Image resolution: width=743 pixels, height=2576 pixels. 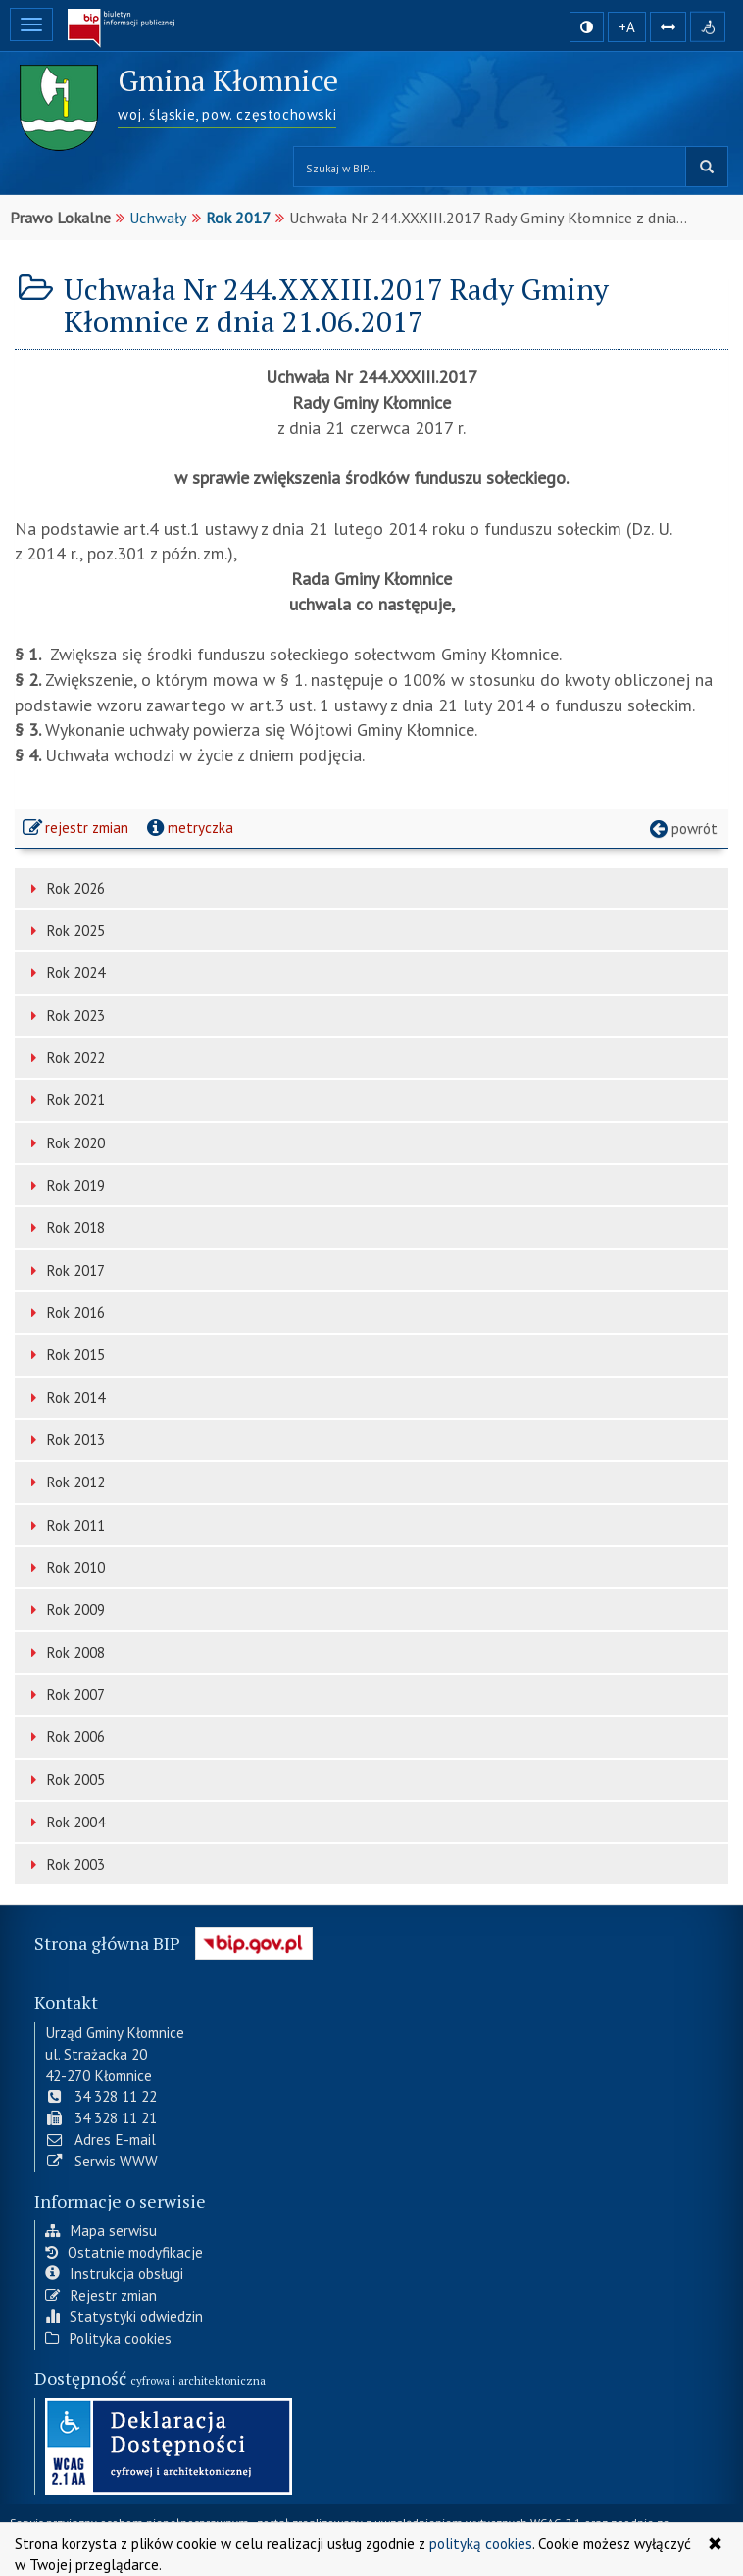 What do you see at coordinates (65, 1780) in the screenshot?
I see `Rok 2005` at bounding box center [65, 1780].